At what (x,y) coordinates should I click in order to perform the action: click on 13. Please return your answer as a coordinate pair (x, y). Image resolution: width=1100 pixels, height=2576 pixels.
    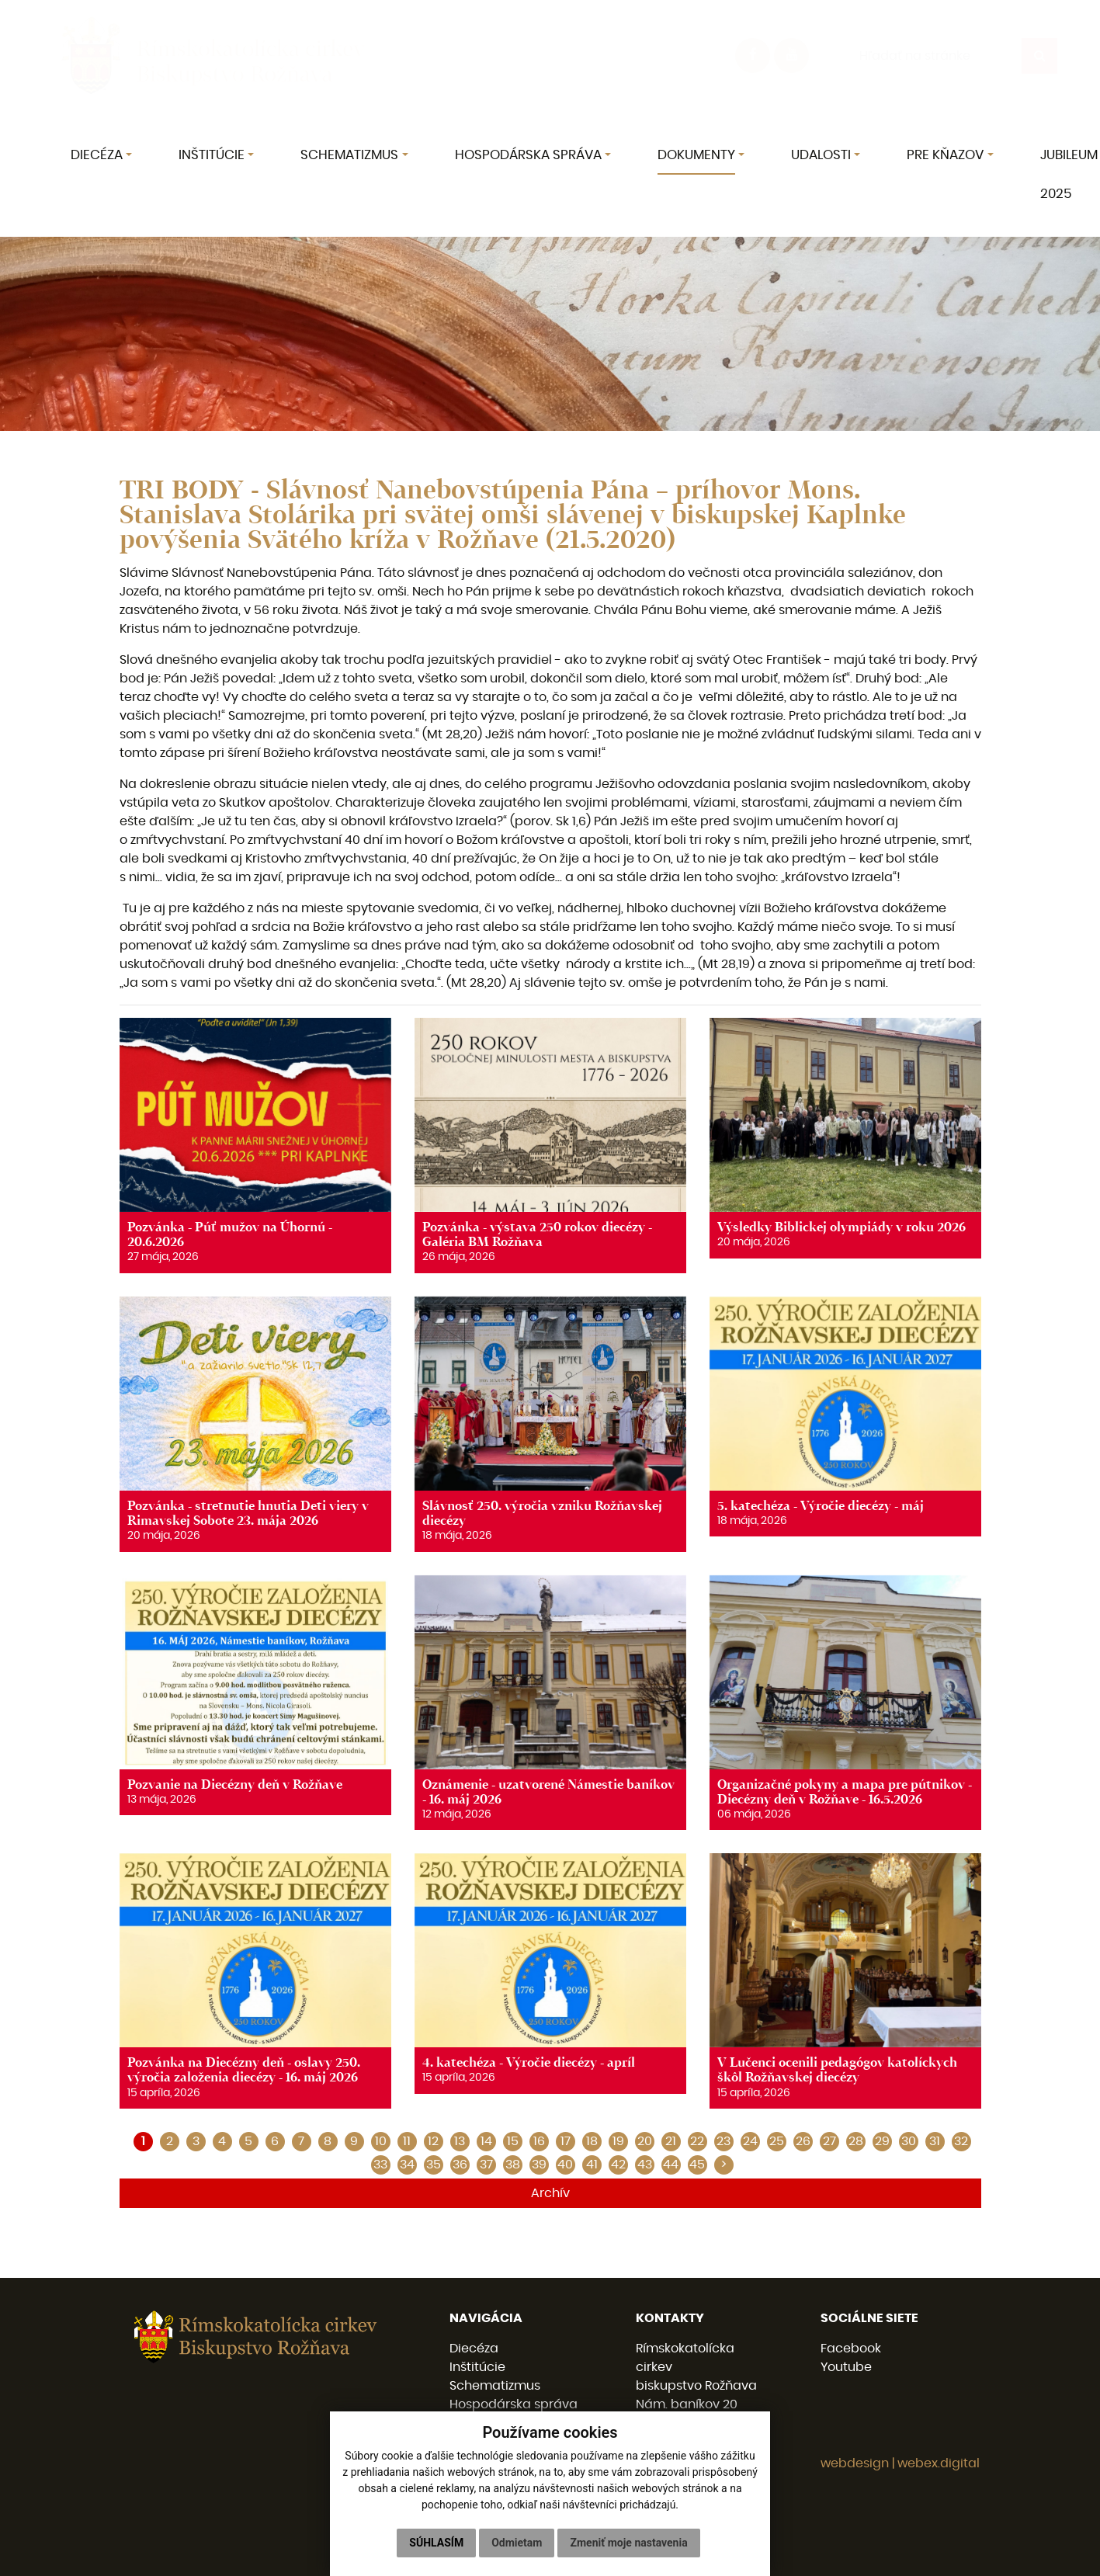
    Looking at the image, I should click on (459, 2141).